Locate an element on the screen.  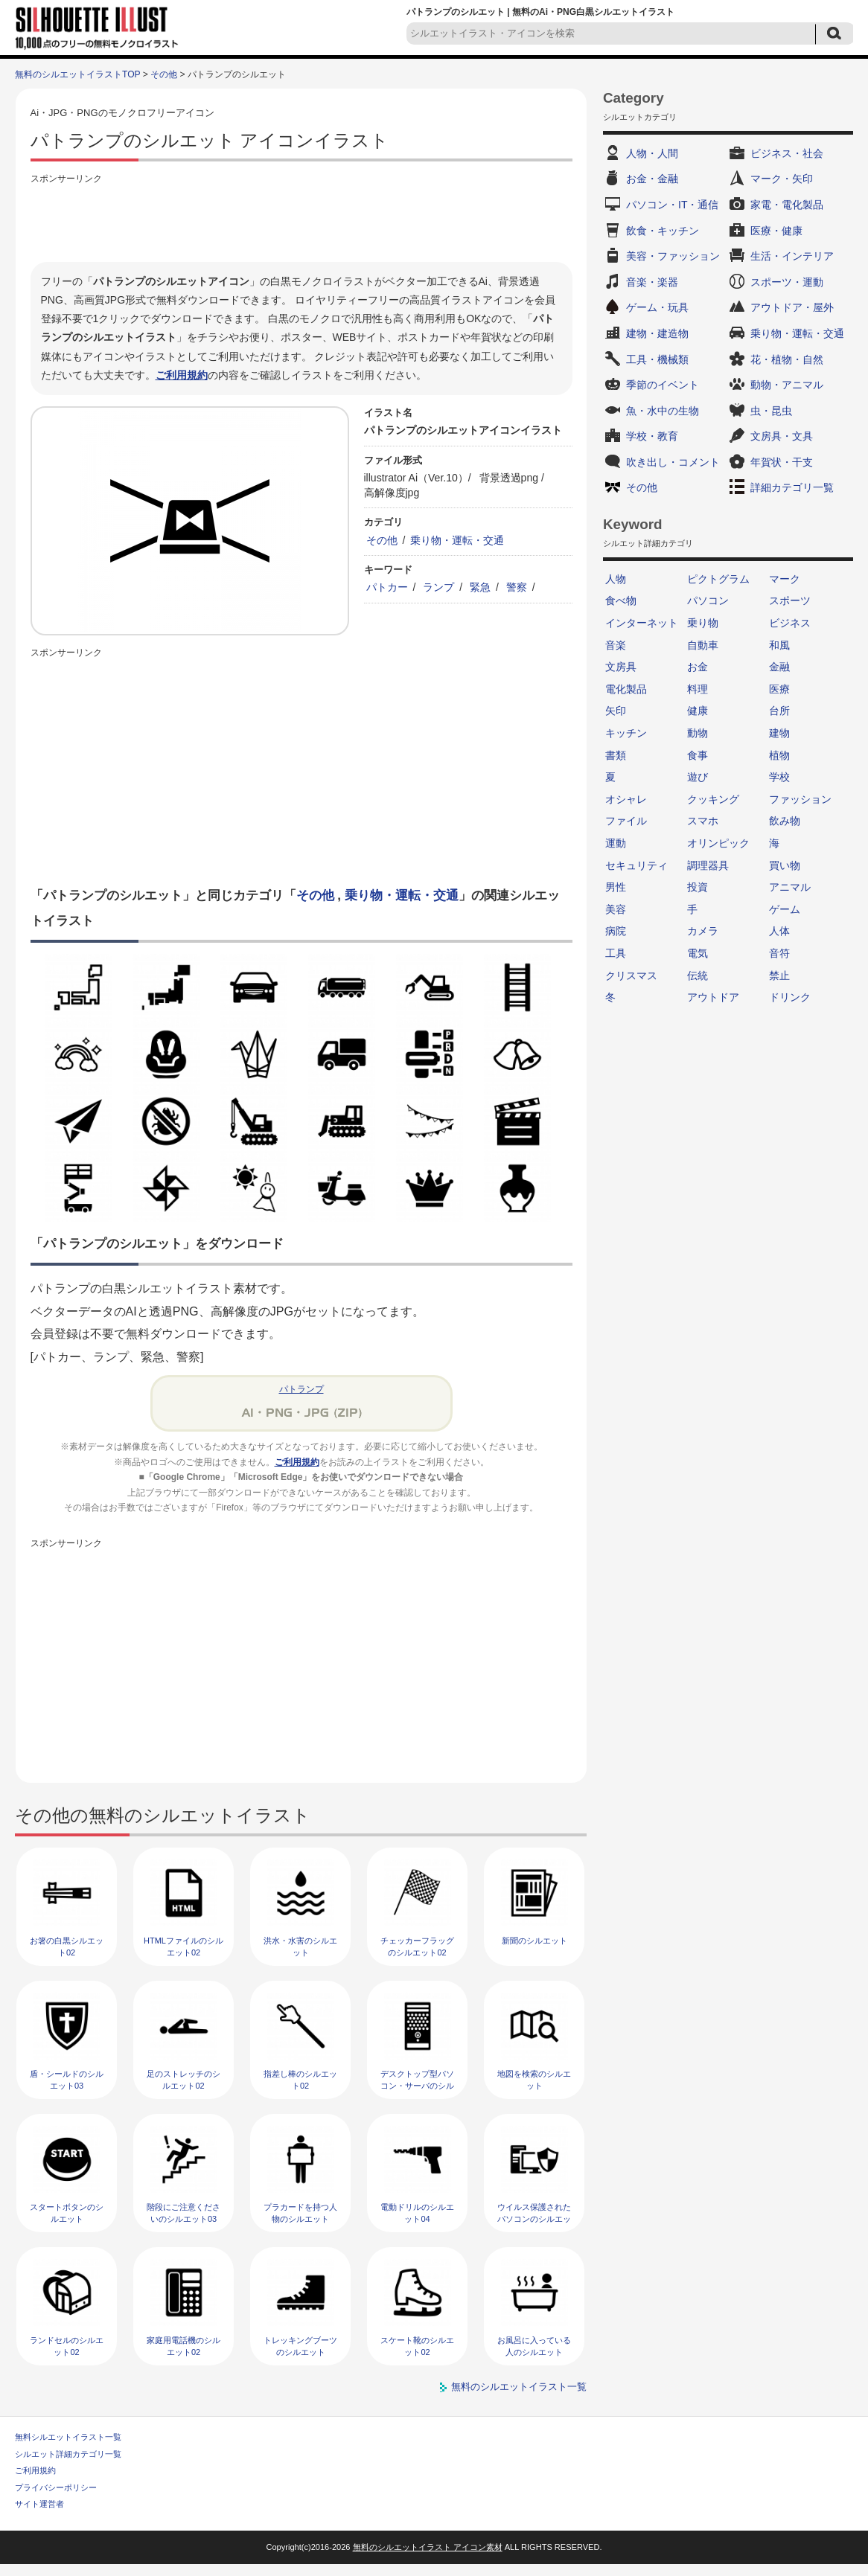
緊急 is located at coordinates (480, 587).